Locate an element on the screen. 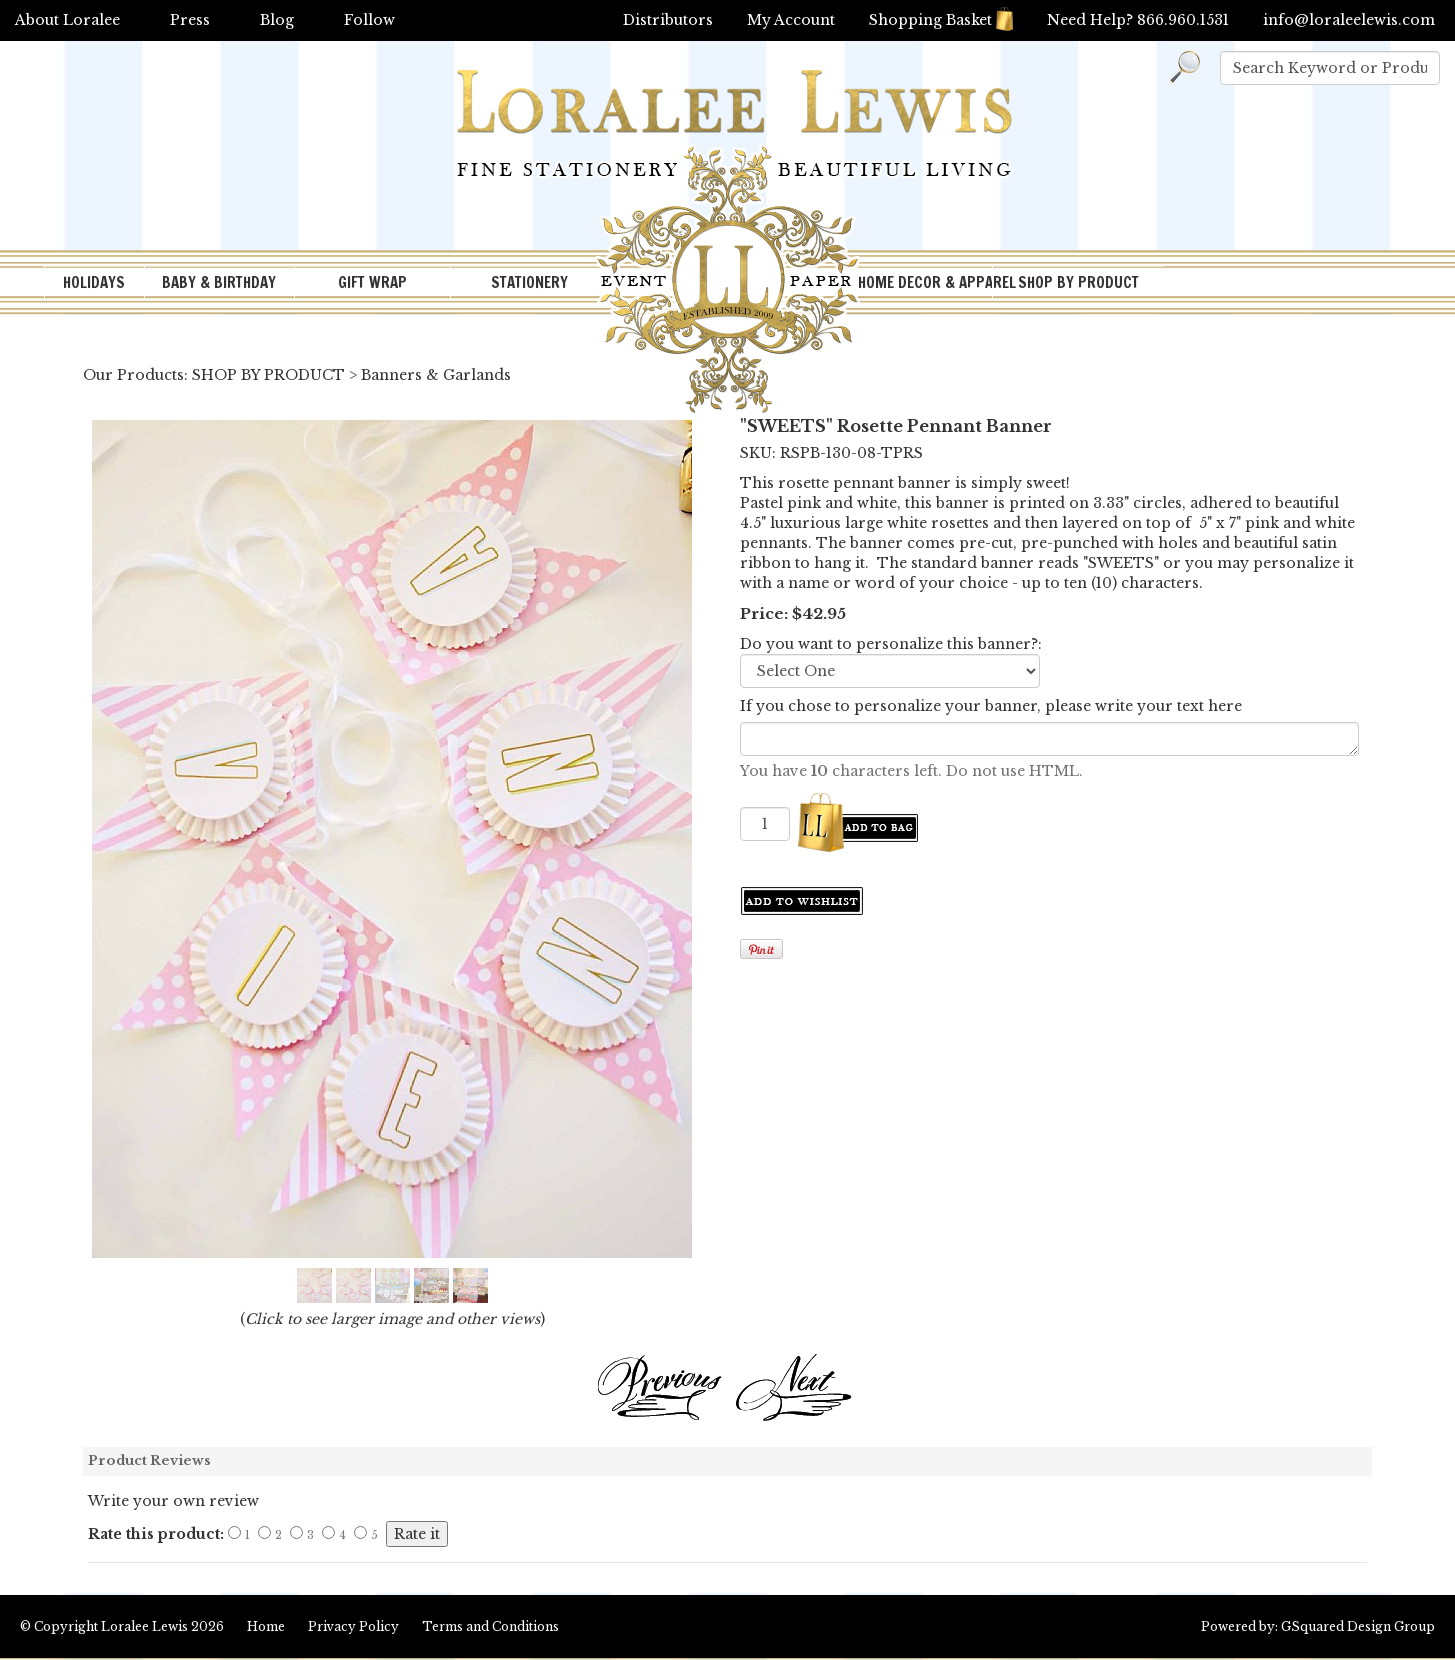 Image resolution: width=1455 pixels, height=1660 pixels. Shopping Basket is located at coordinates (941, 20).